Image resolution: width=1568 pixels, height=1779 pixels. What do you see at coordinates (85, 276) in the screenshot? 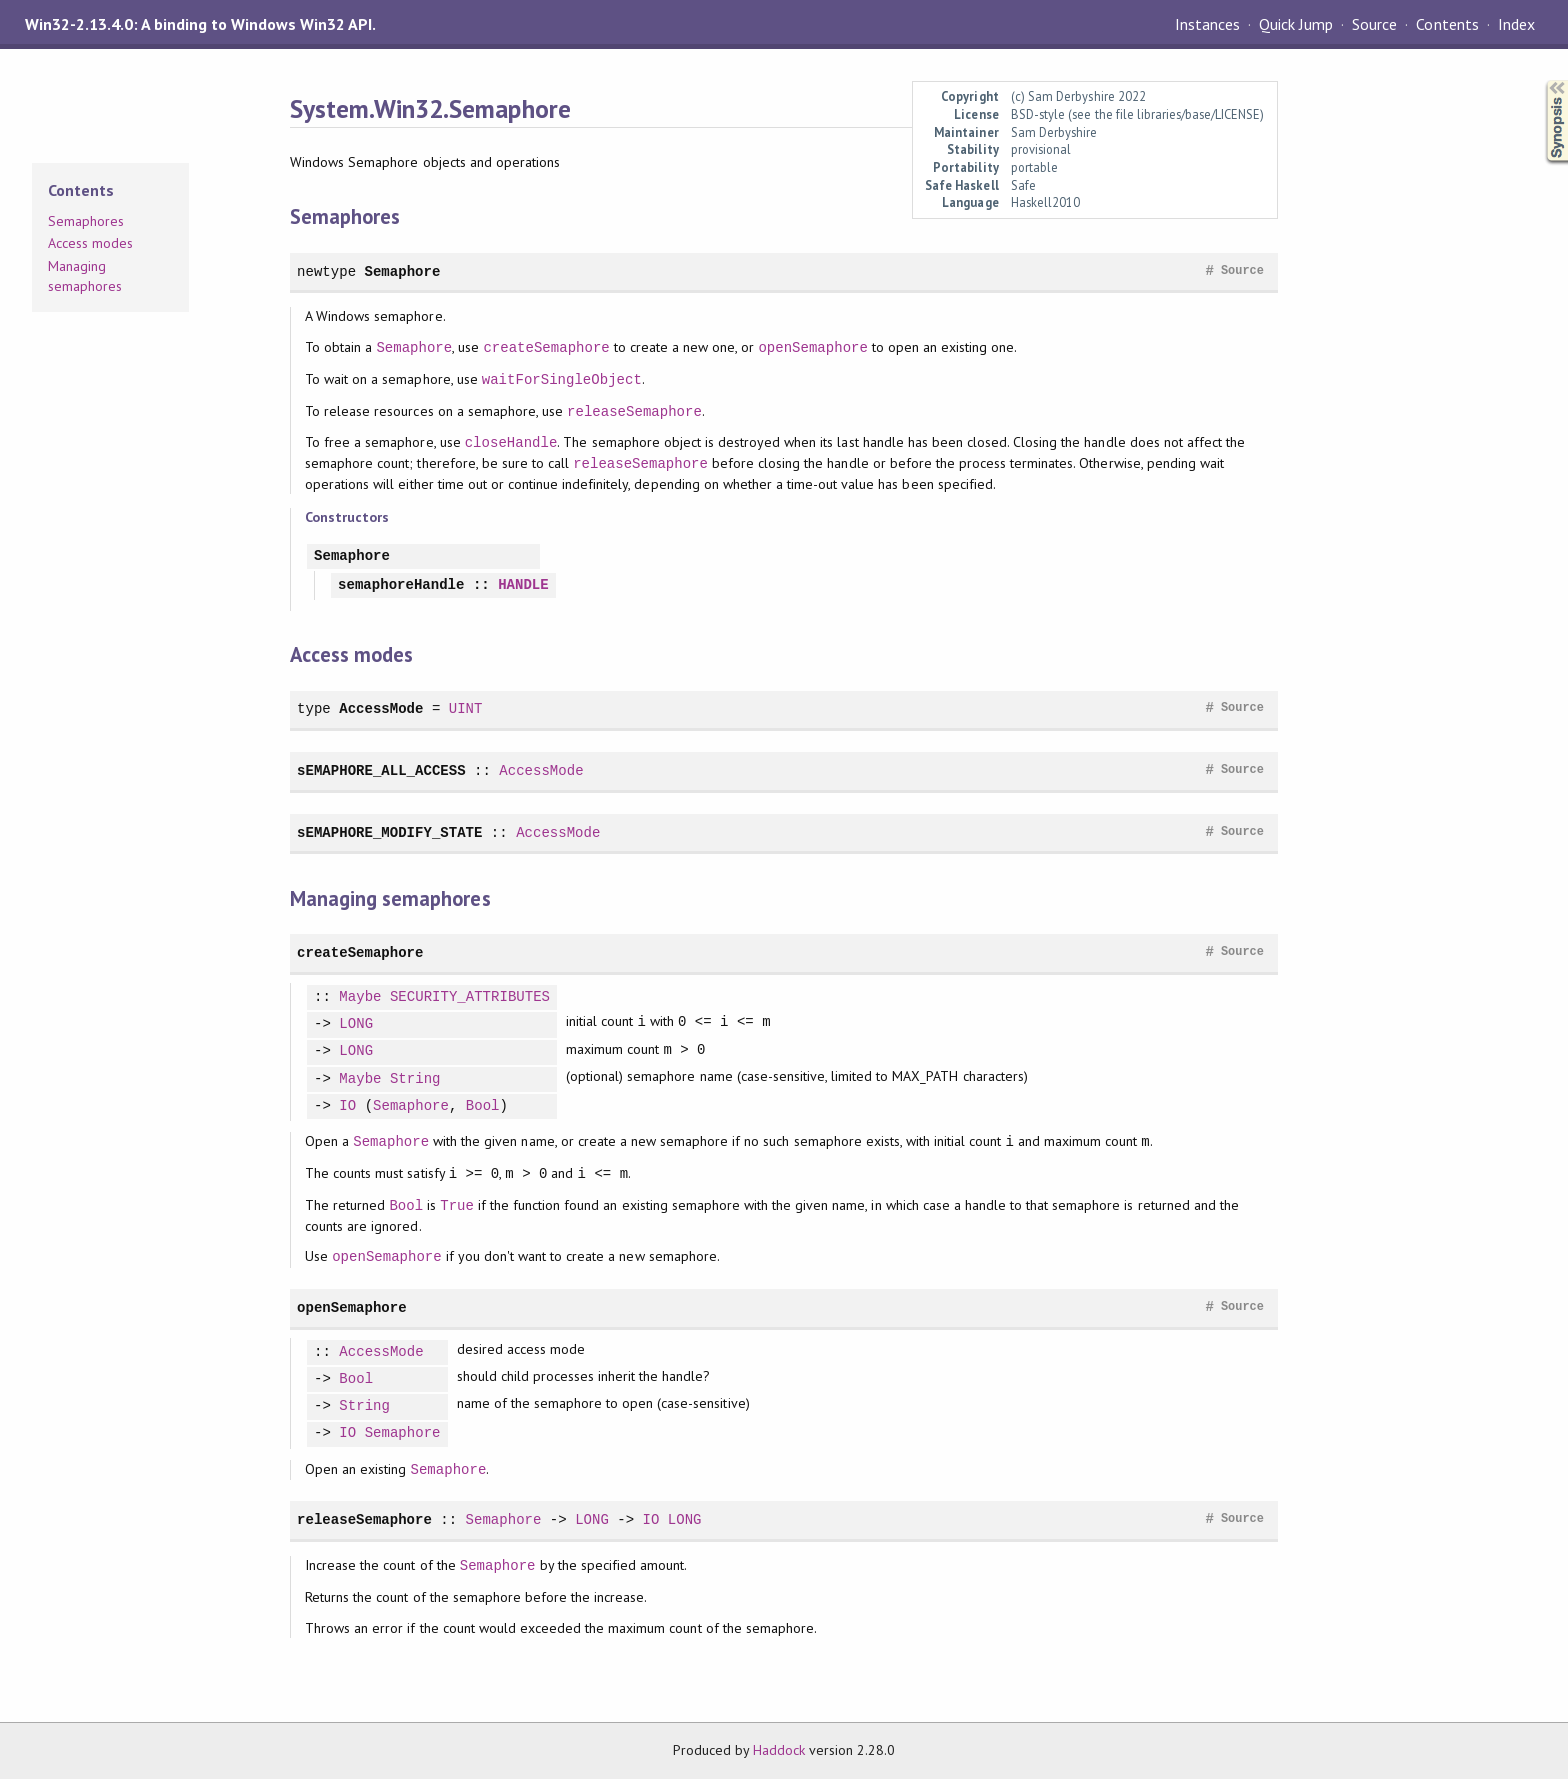
I see `Managing semaphores` at bounding box center [85, 276].